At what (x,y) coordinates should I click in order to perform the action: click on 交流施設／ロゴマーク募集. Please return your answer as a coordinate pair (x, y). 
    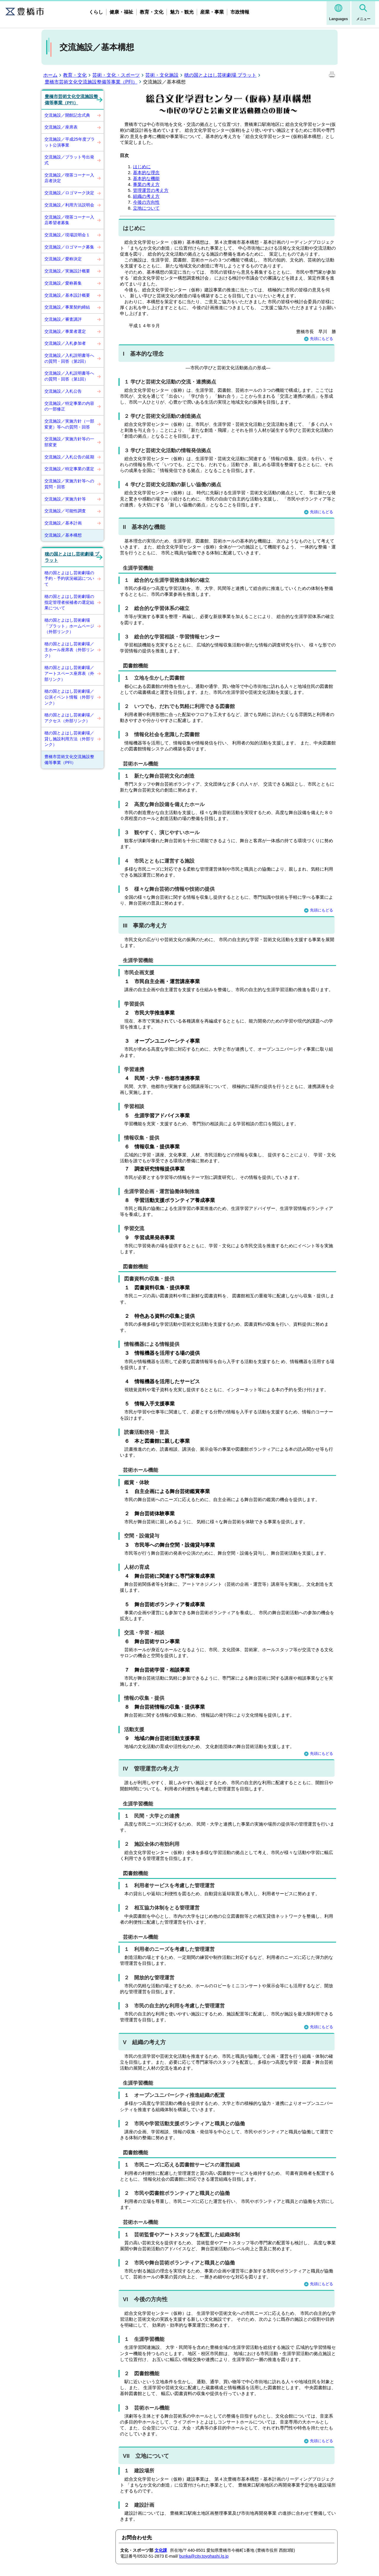
    Looking at the image, I should click on (69, 247).